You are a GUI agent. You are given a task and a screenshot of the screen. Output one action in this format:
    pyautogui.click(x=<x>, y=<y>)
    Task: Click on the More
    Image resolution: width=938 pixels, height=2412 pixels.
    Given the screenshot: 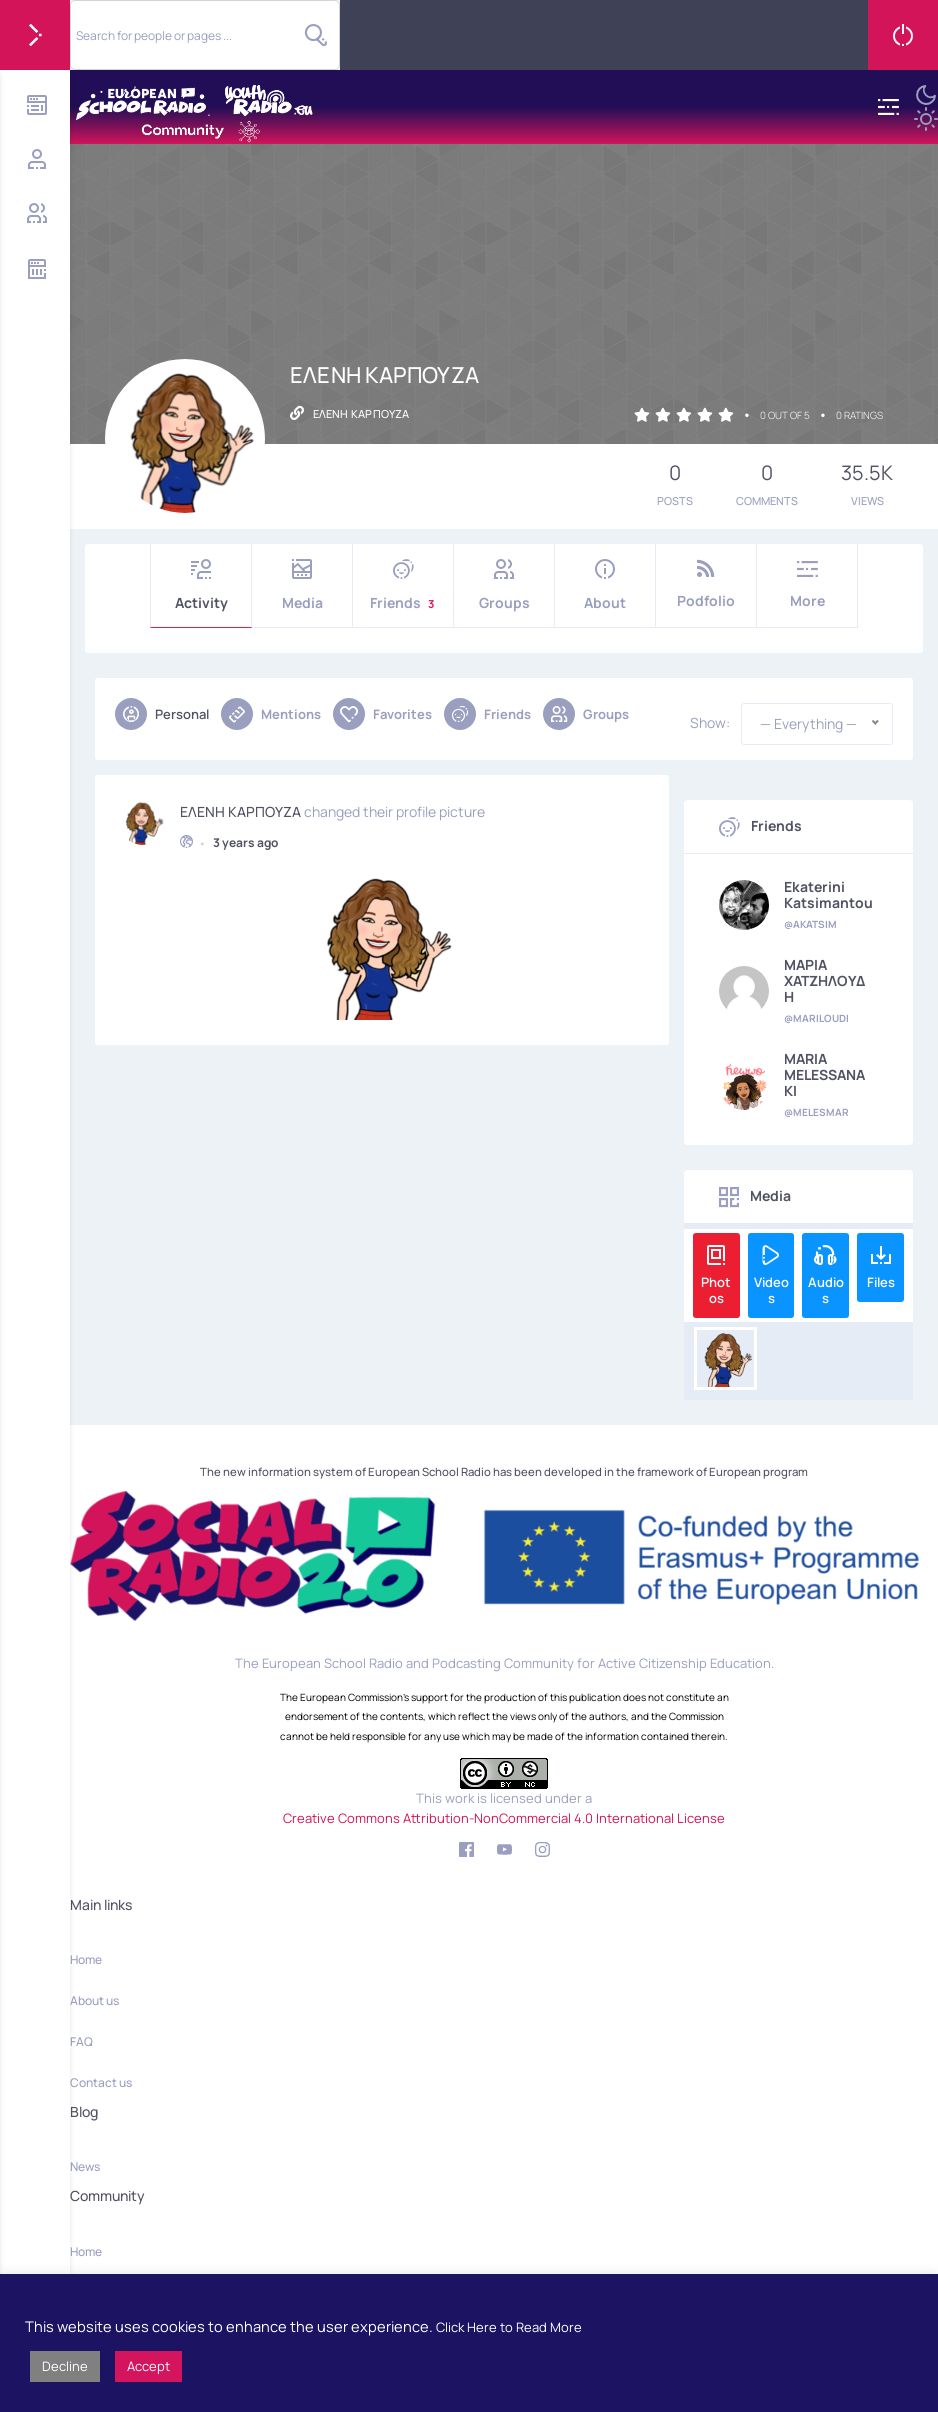 What is the action you would take?
    pyautogui.click(x=807, y=584)
    